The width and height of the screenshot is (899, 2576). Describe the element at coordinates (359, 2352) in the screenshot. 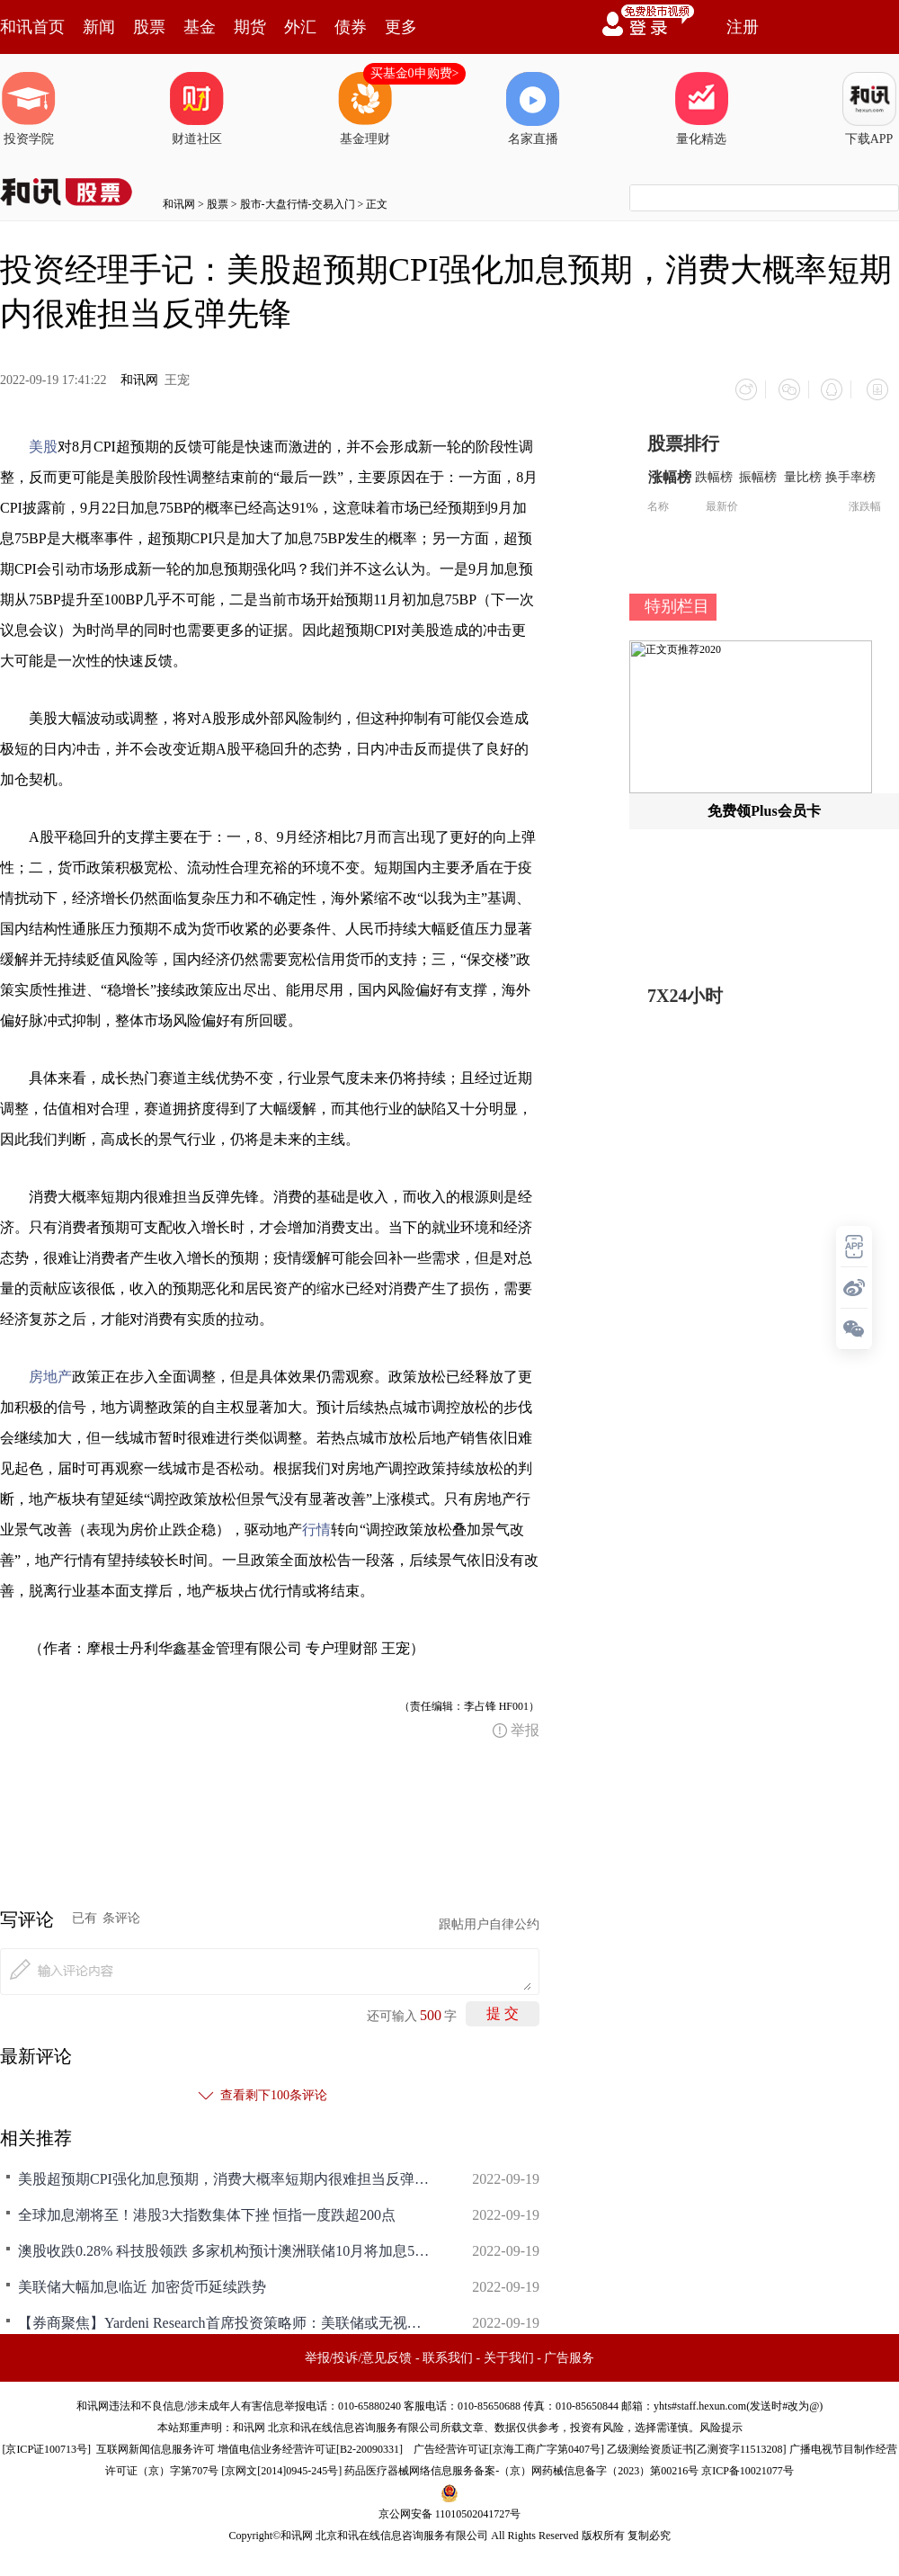

I see `举报/投诉/意见反馈` at that location.